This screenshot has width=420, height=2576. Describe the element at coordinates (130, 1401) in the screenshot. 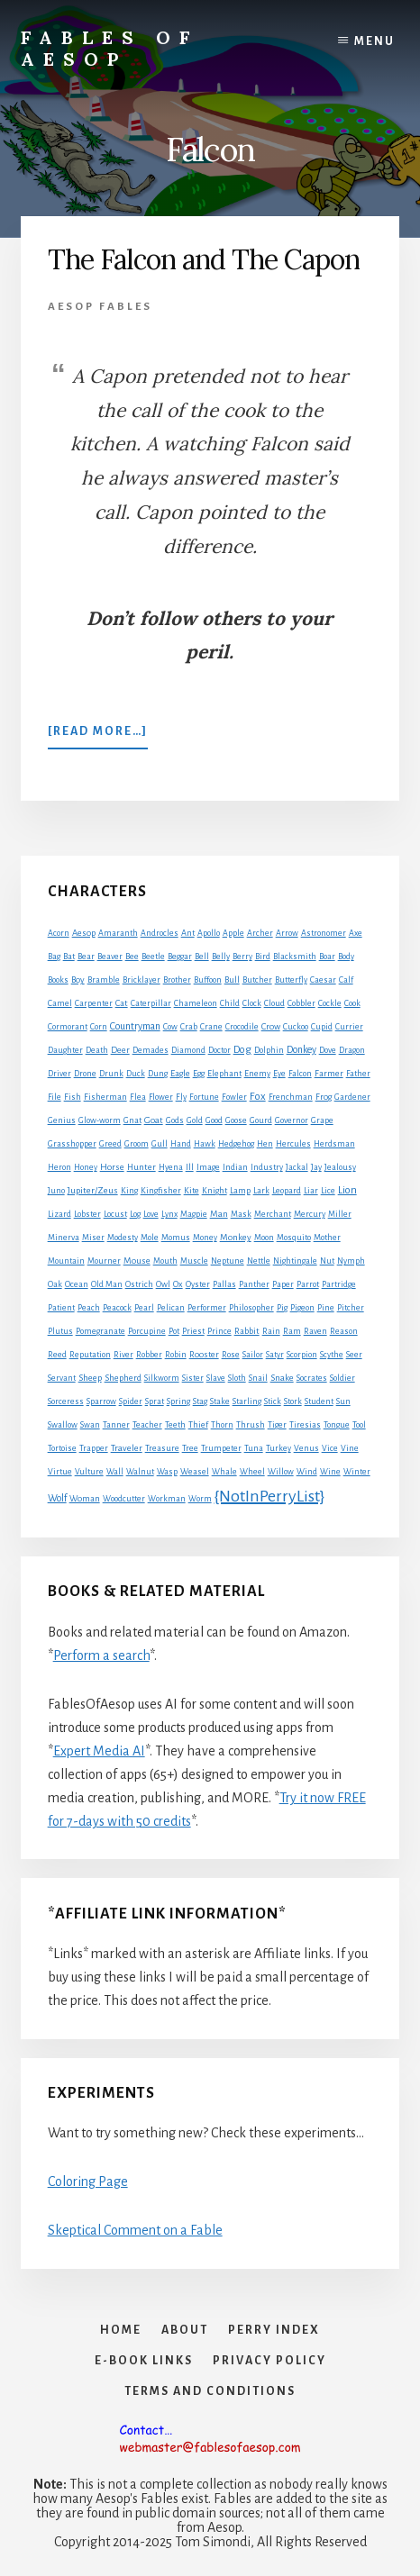

I see `Spider` at that location.